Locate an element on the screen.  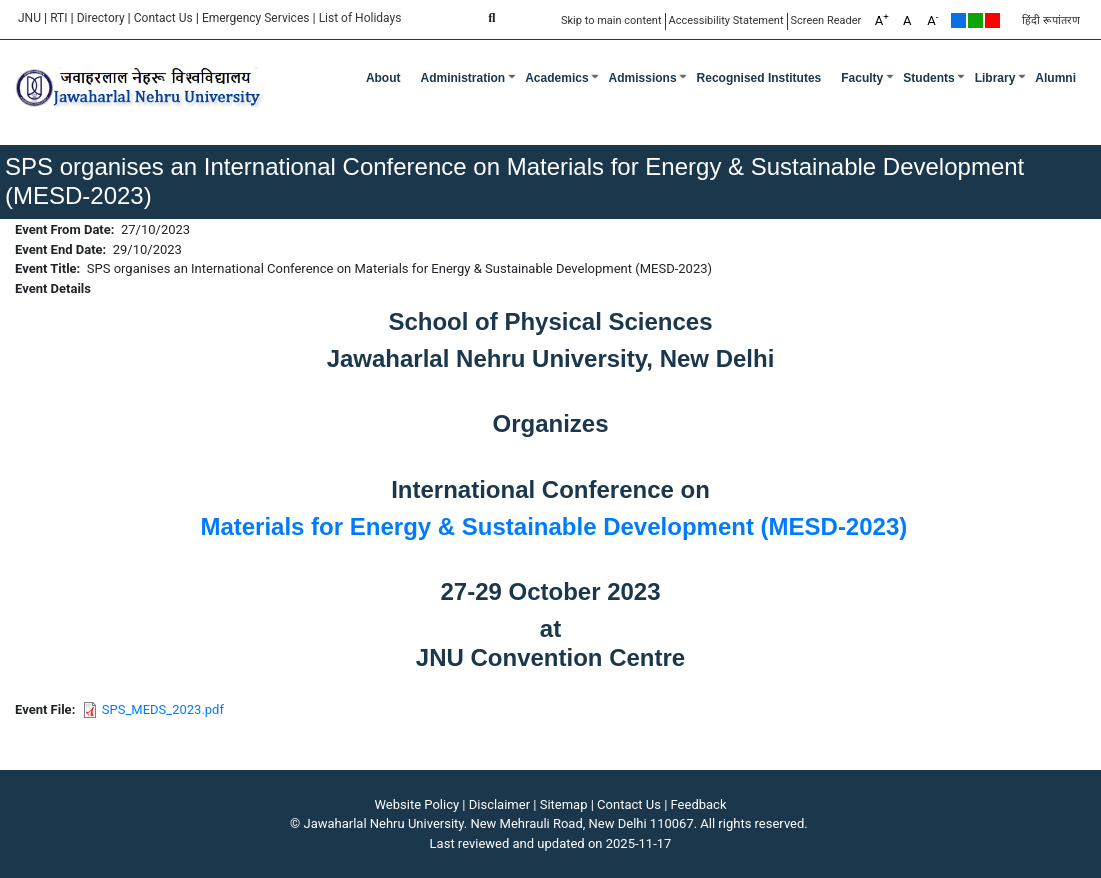
Disclaimer is located at coordinates (499, 804).